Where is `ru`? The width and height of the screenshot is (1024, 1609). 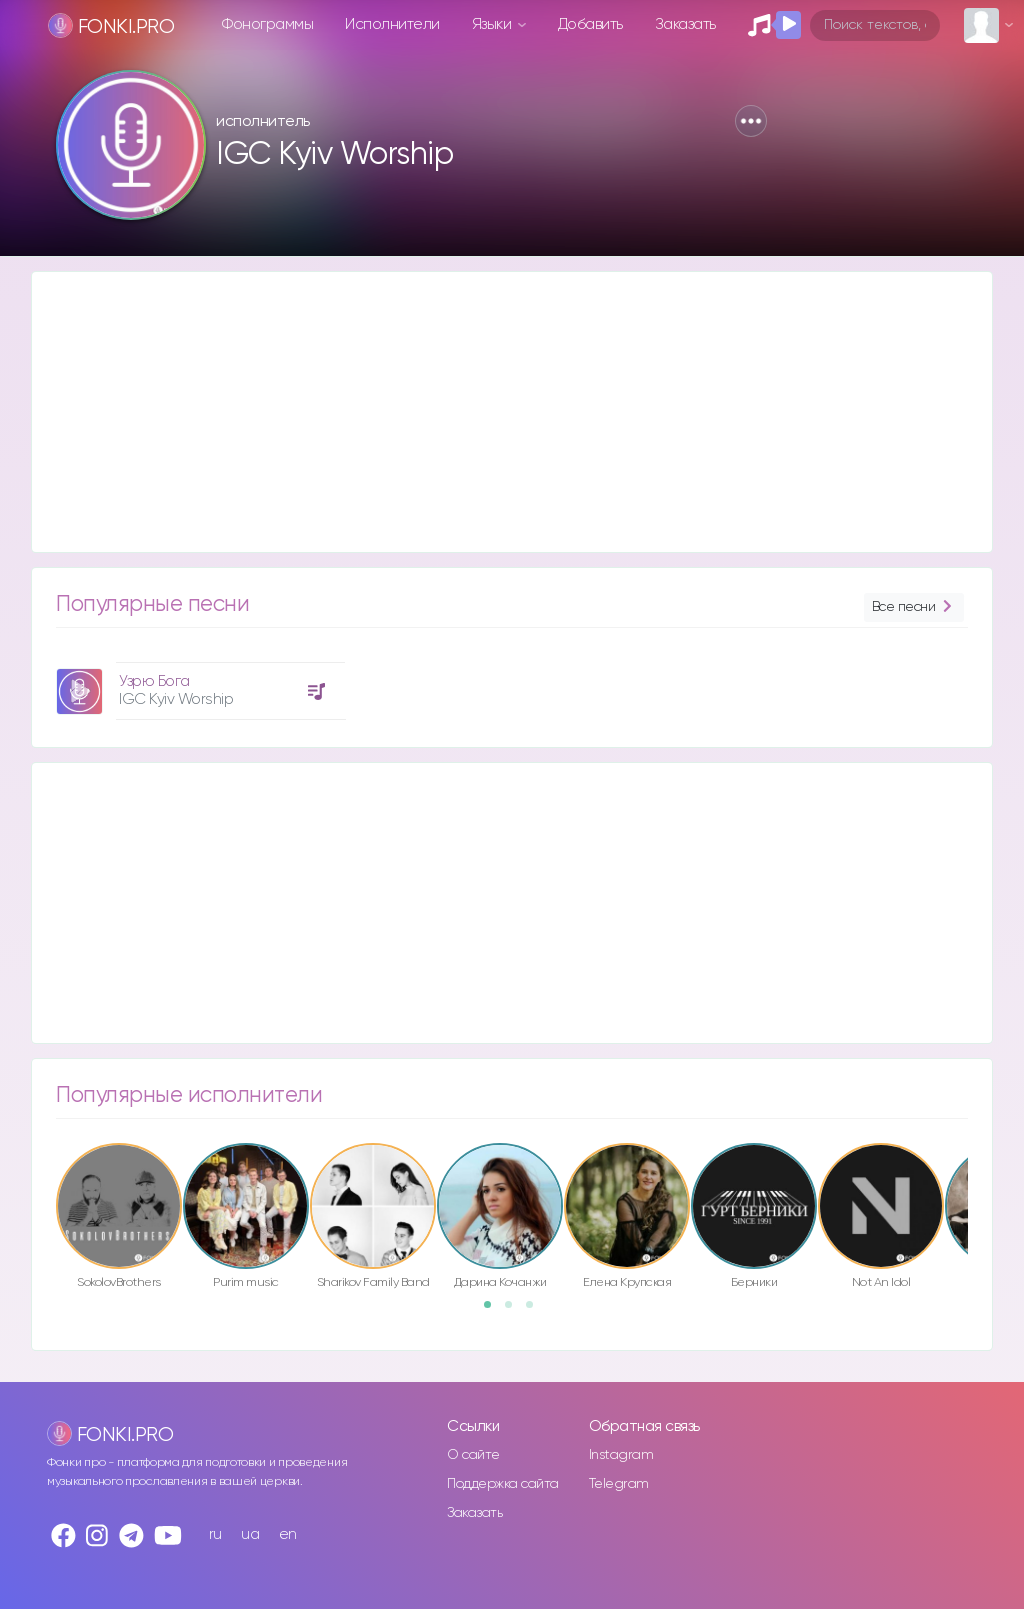 ru is located at coordinates (215, 1534).